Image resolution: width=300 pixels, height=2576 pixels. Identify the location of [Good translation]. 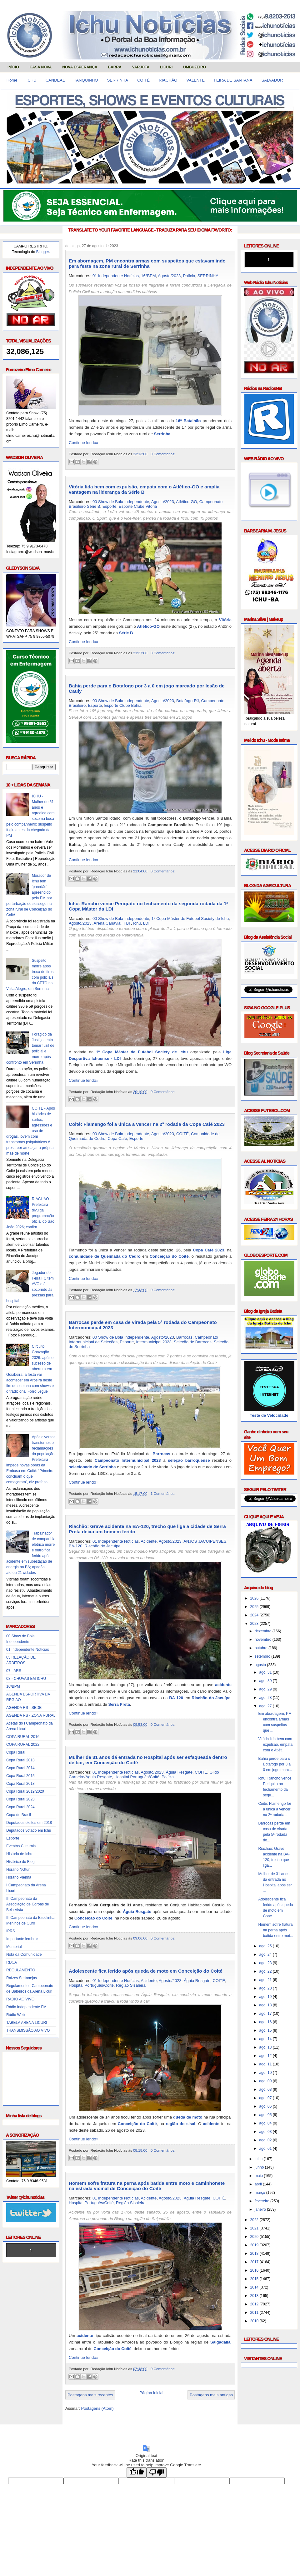
(137, 2472).